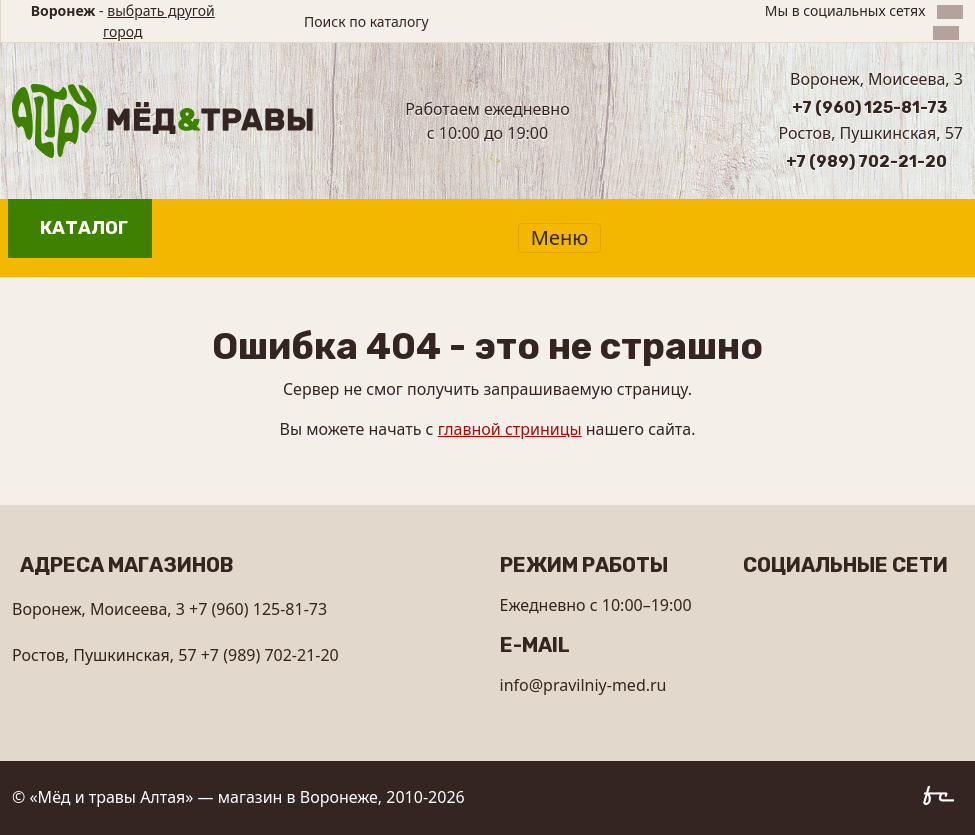 The image size is (975, 835). Describe the element at coordinates (869, 107) in the screenshot. I see `+7 (960) 125-81-73` at that location.